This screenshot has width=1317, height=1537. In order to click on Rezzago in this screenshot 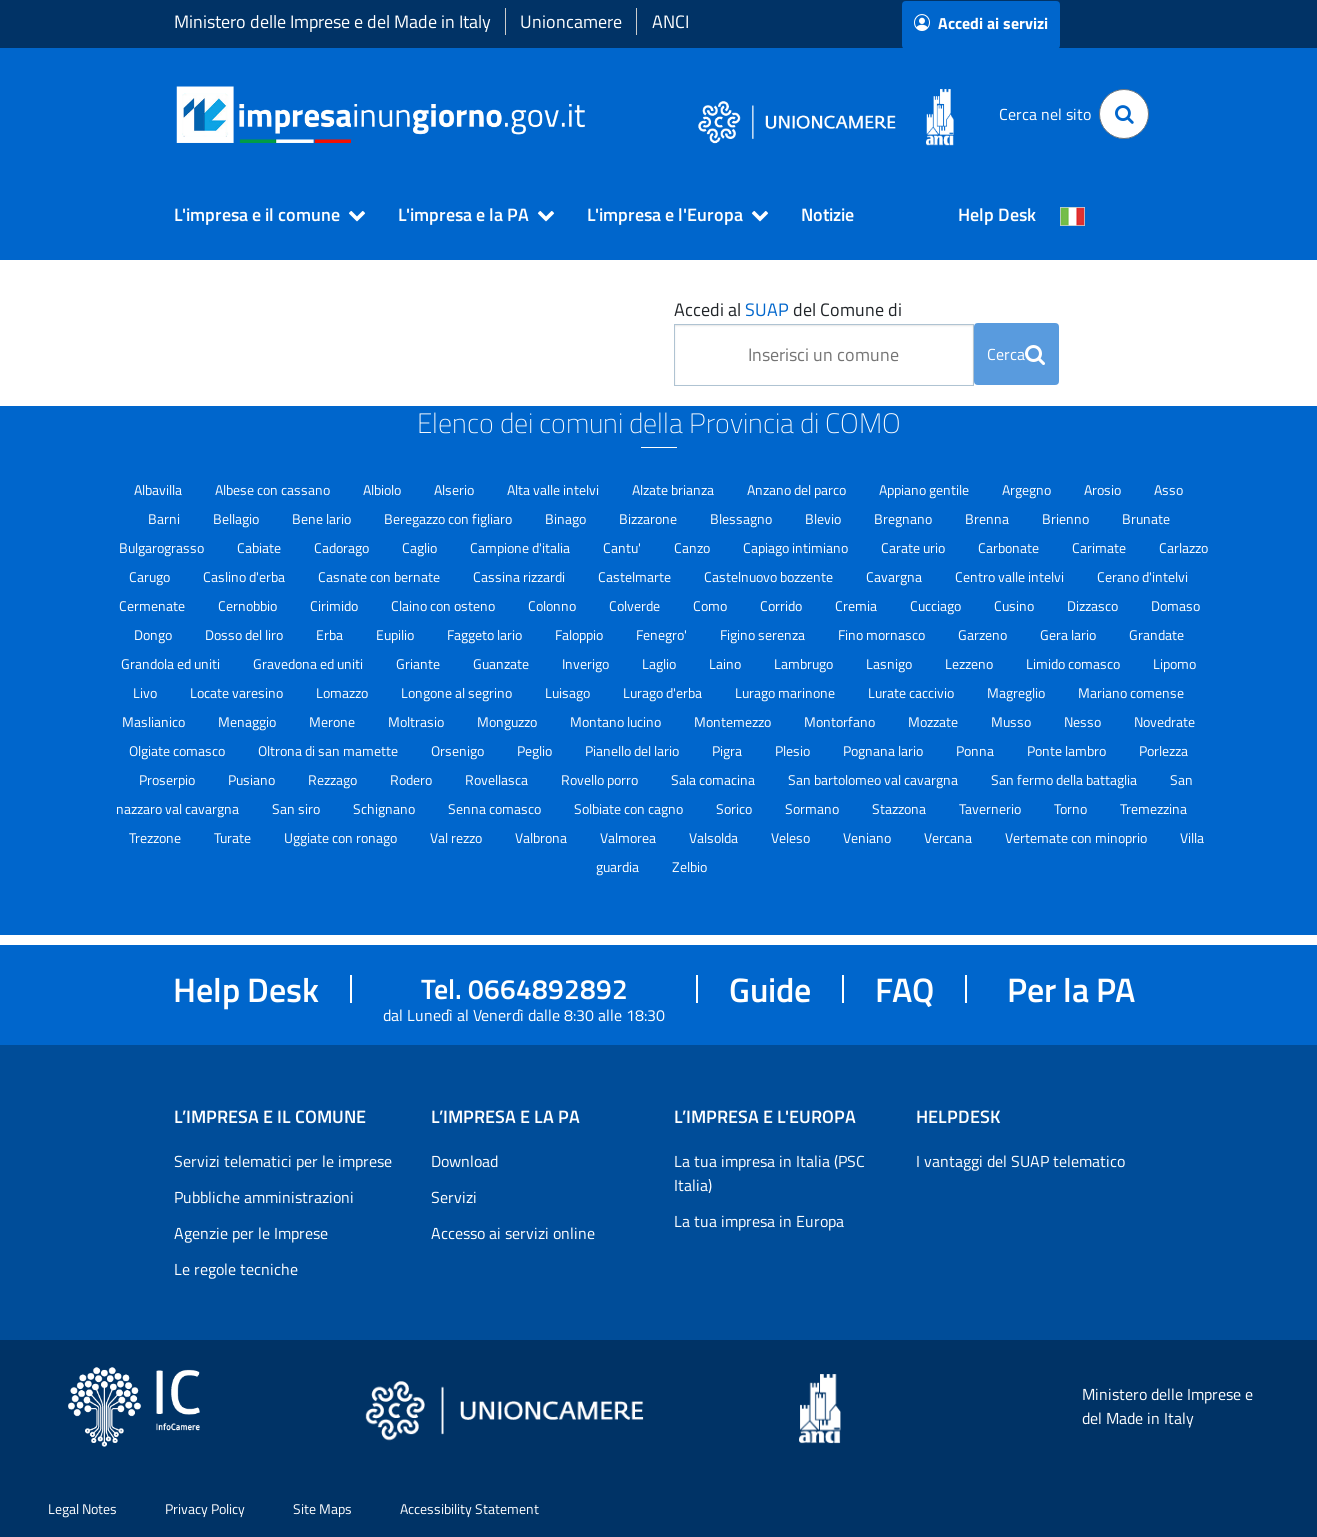, I will do `click(334, 779)`.